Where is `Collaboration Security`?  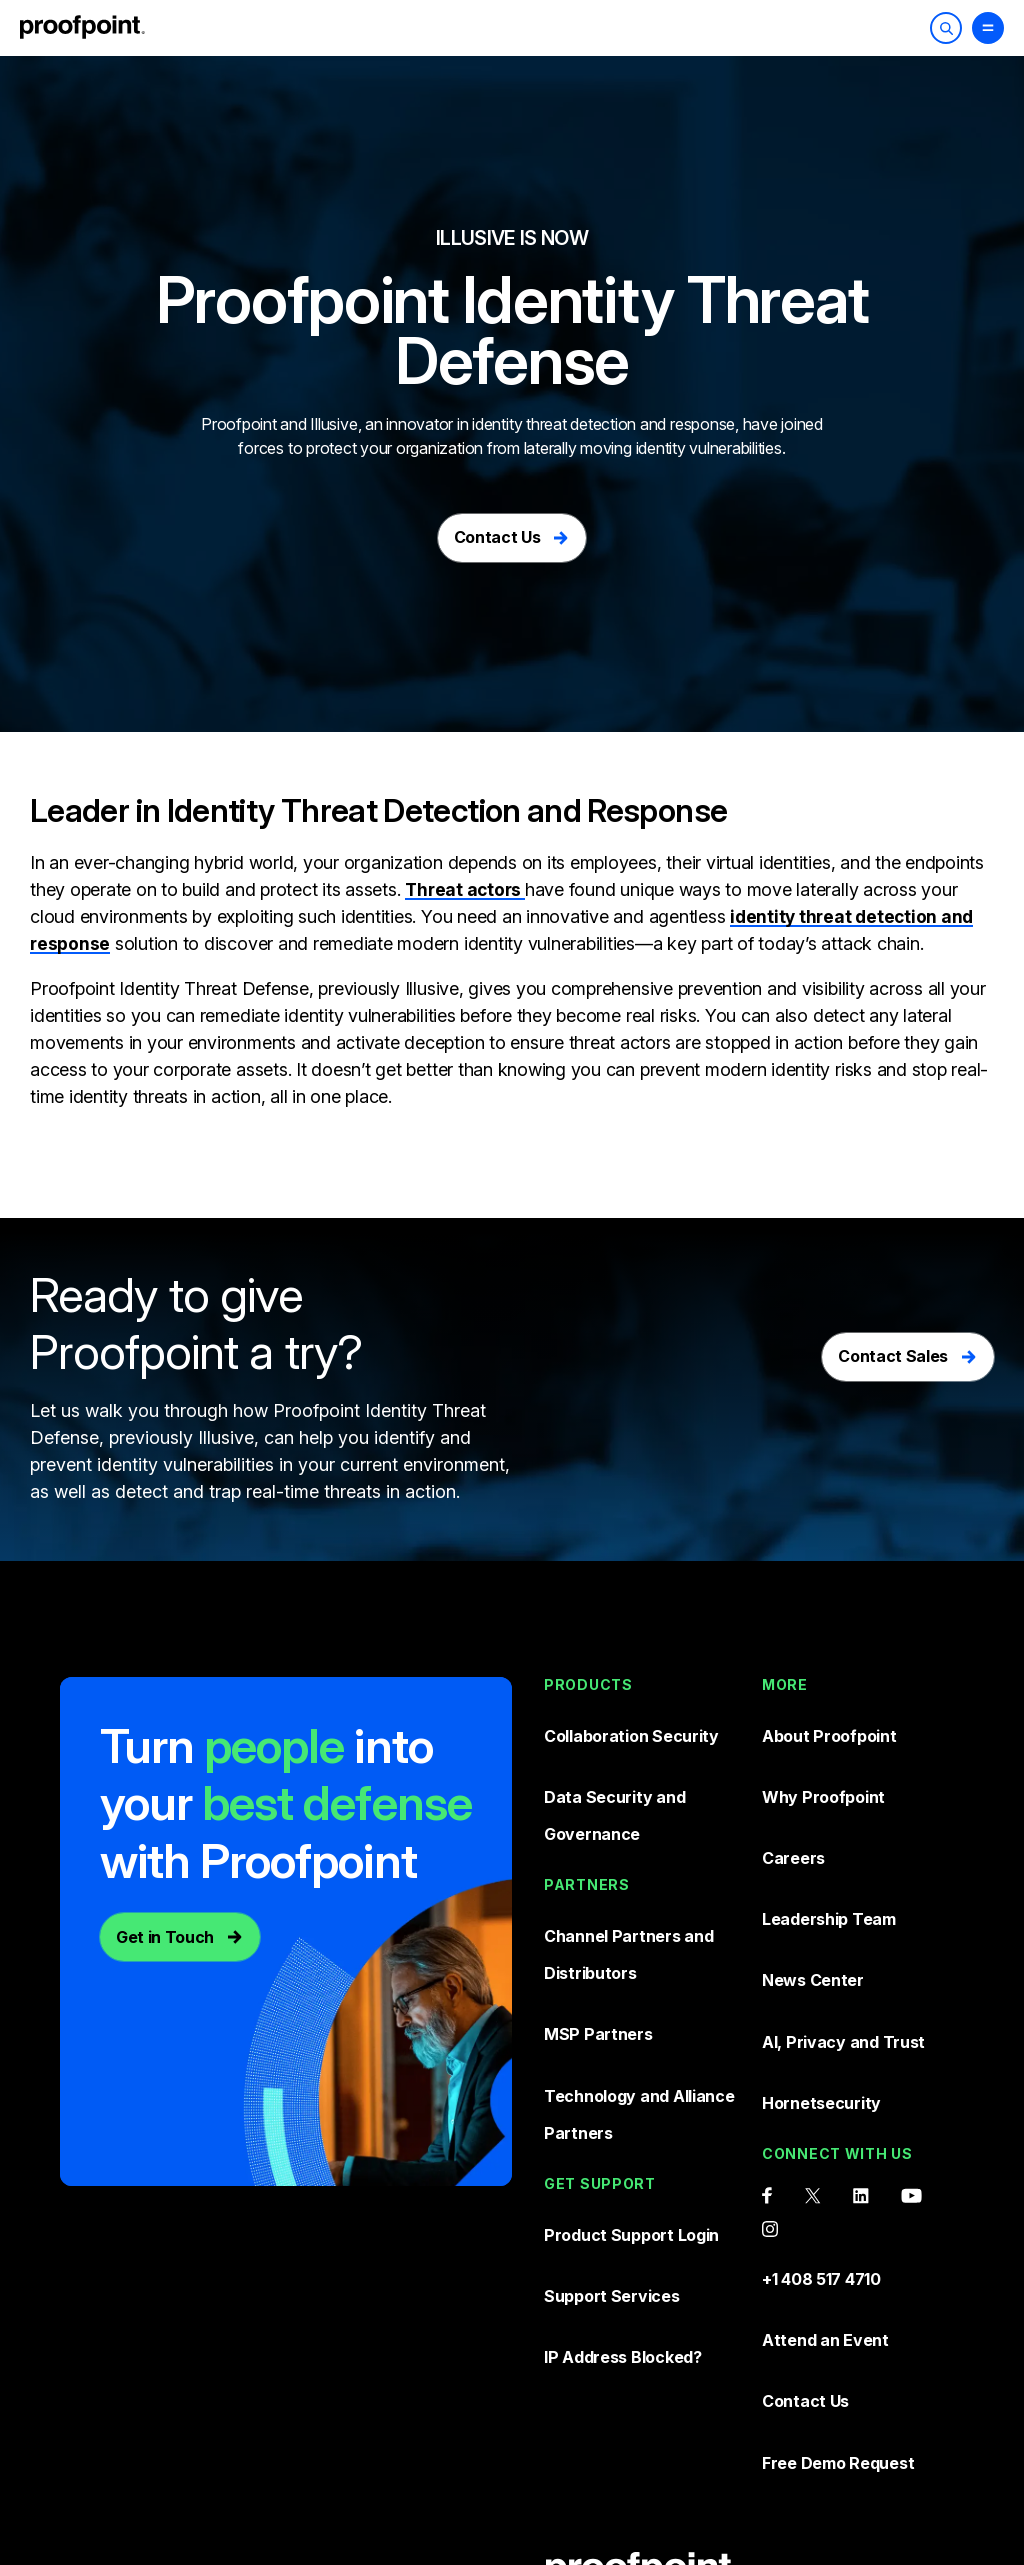
Collaboration Security is located at coordinates (634, 1711).